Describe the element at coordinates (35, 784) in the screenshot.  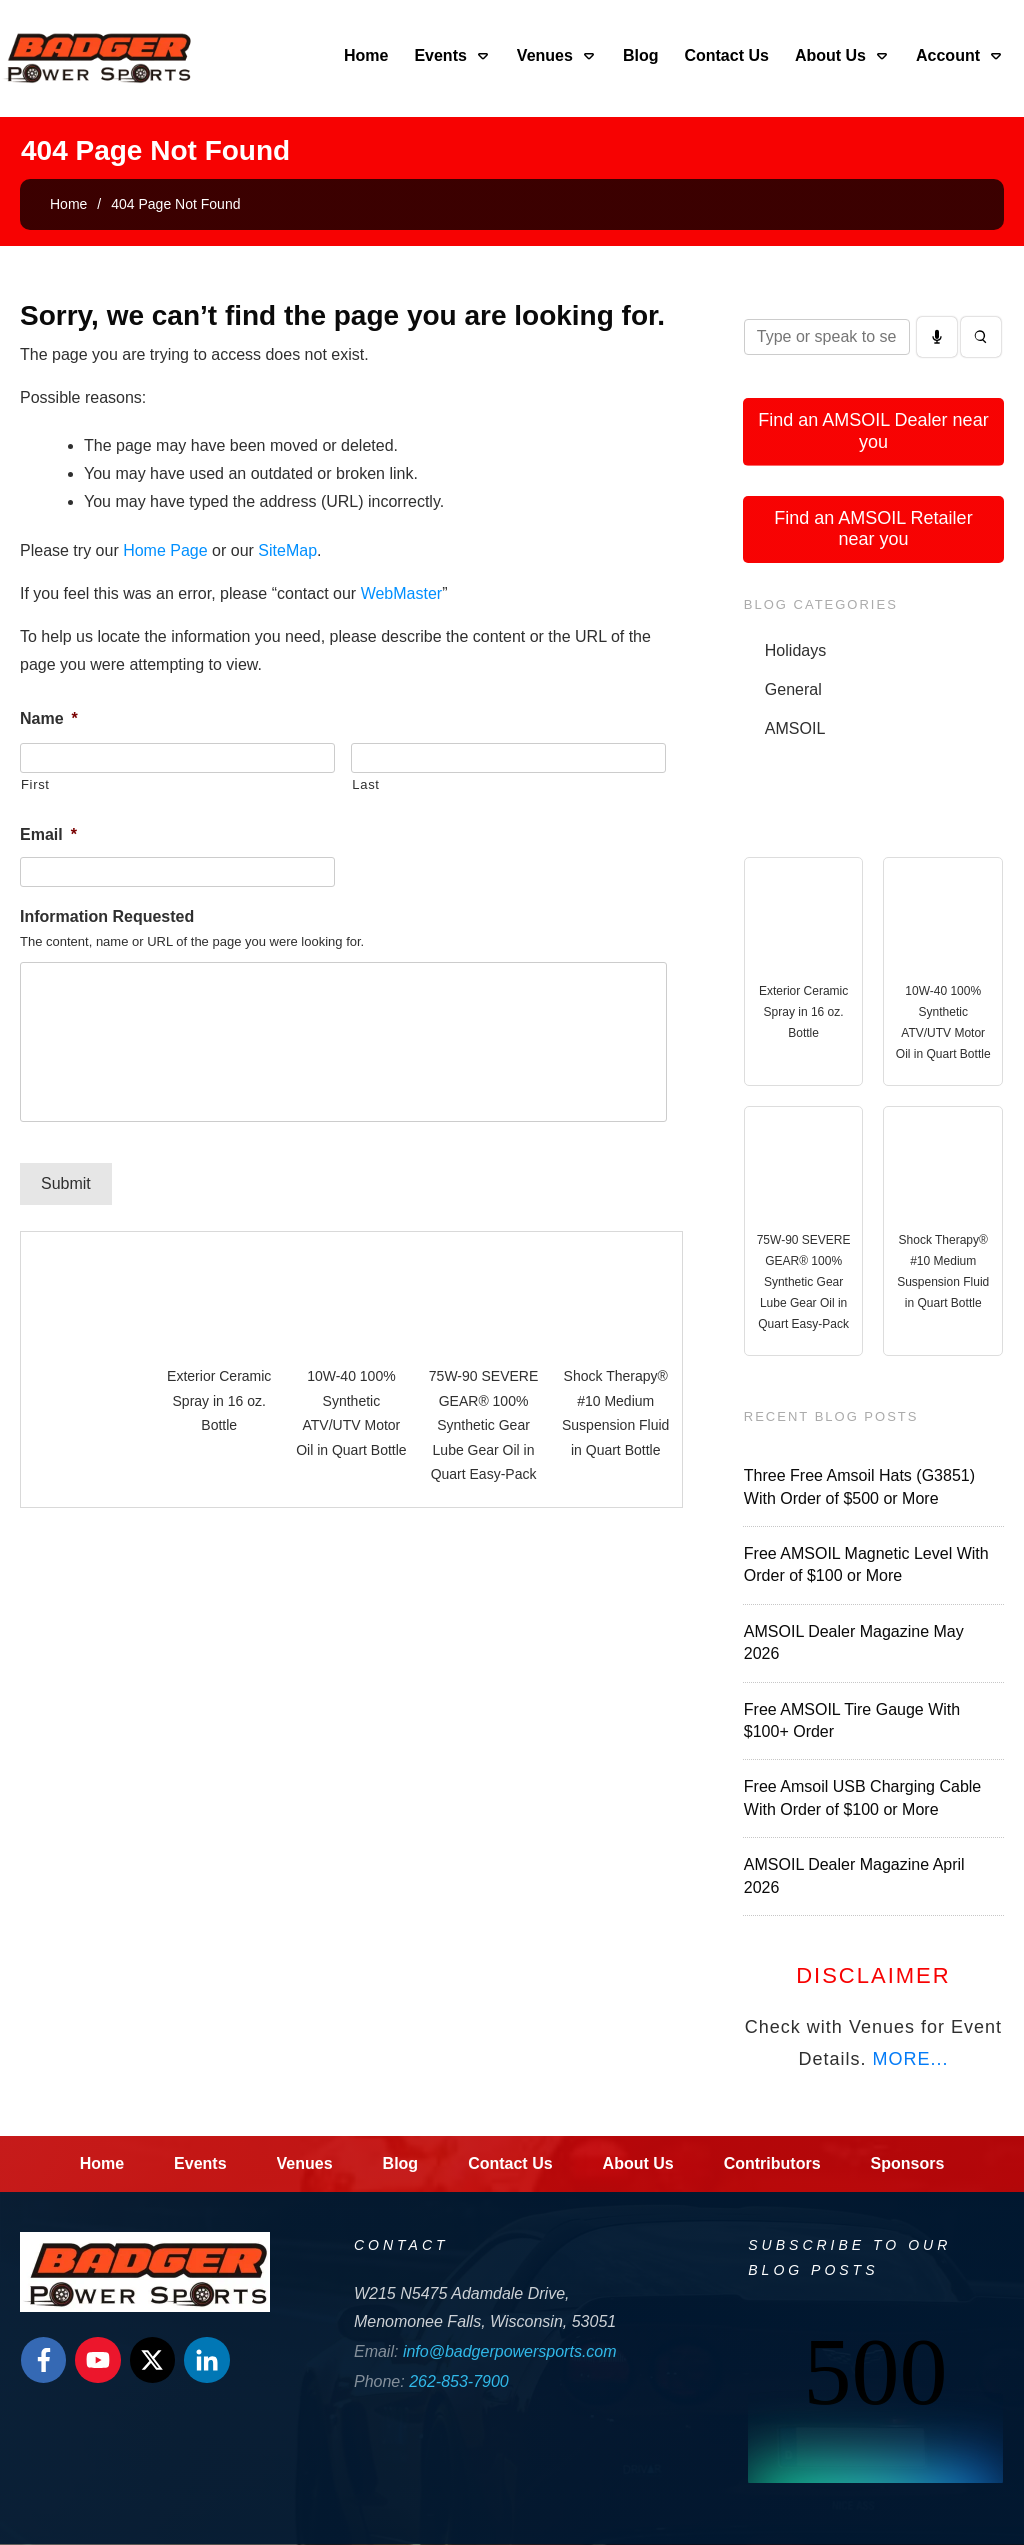
I see `First` at that location.